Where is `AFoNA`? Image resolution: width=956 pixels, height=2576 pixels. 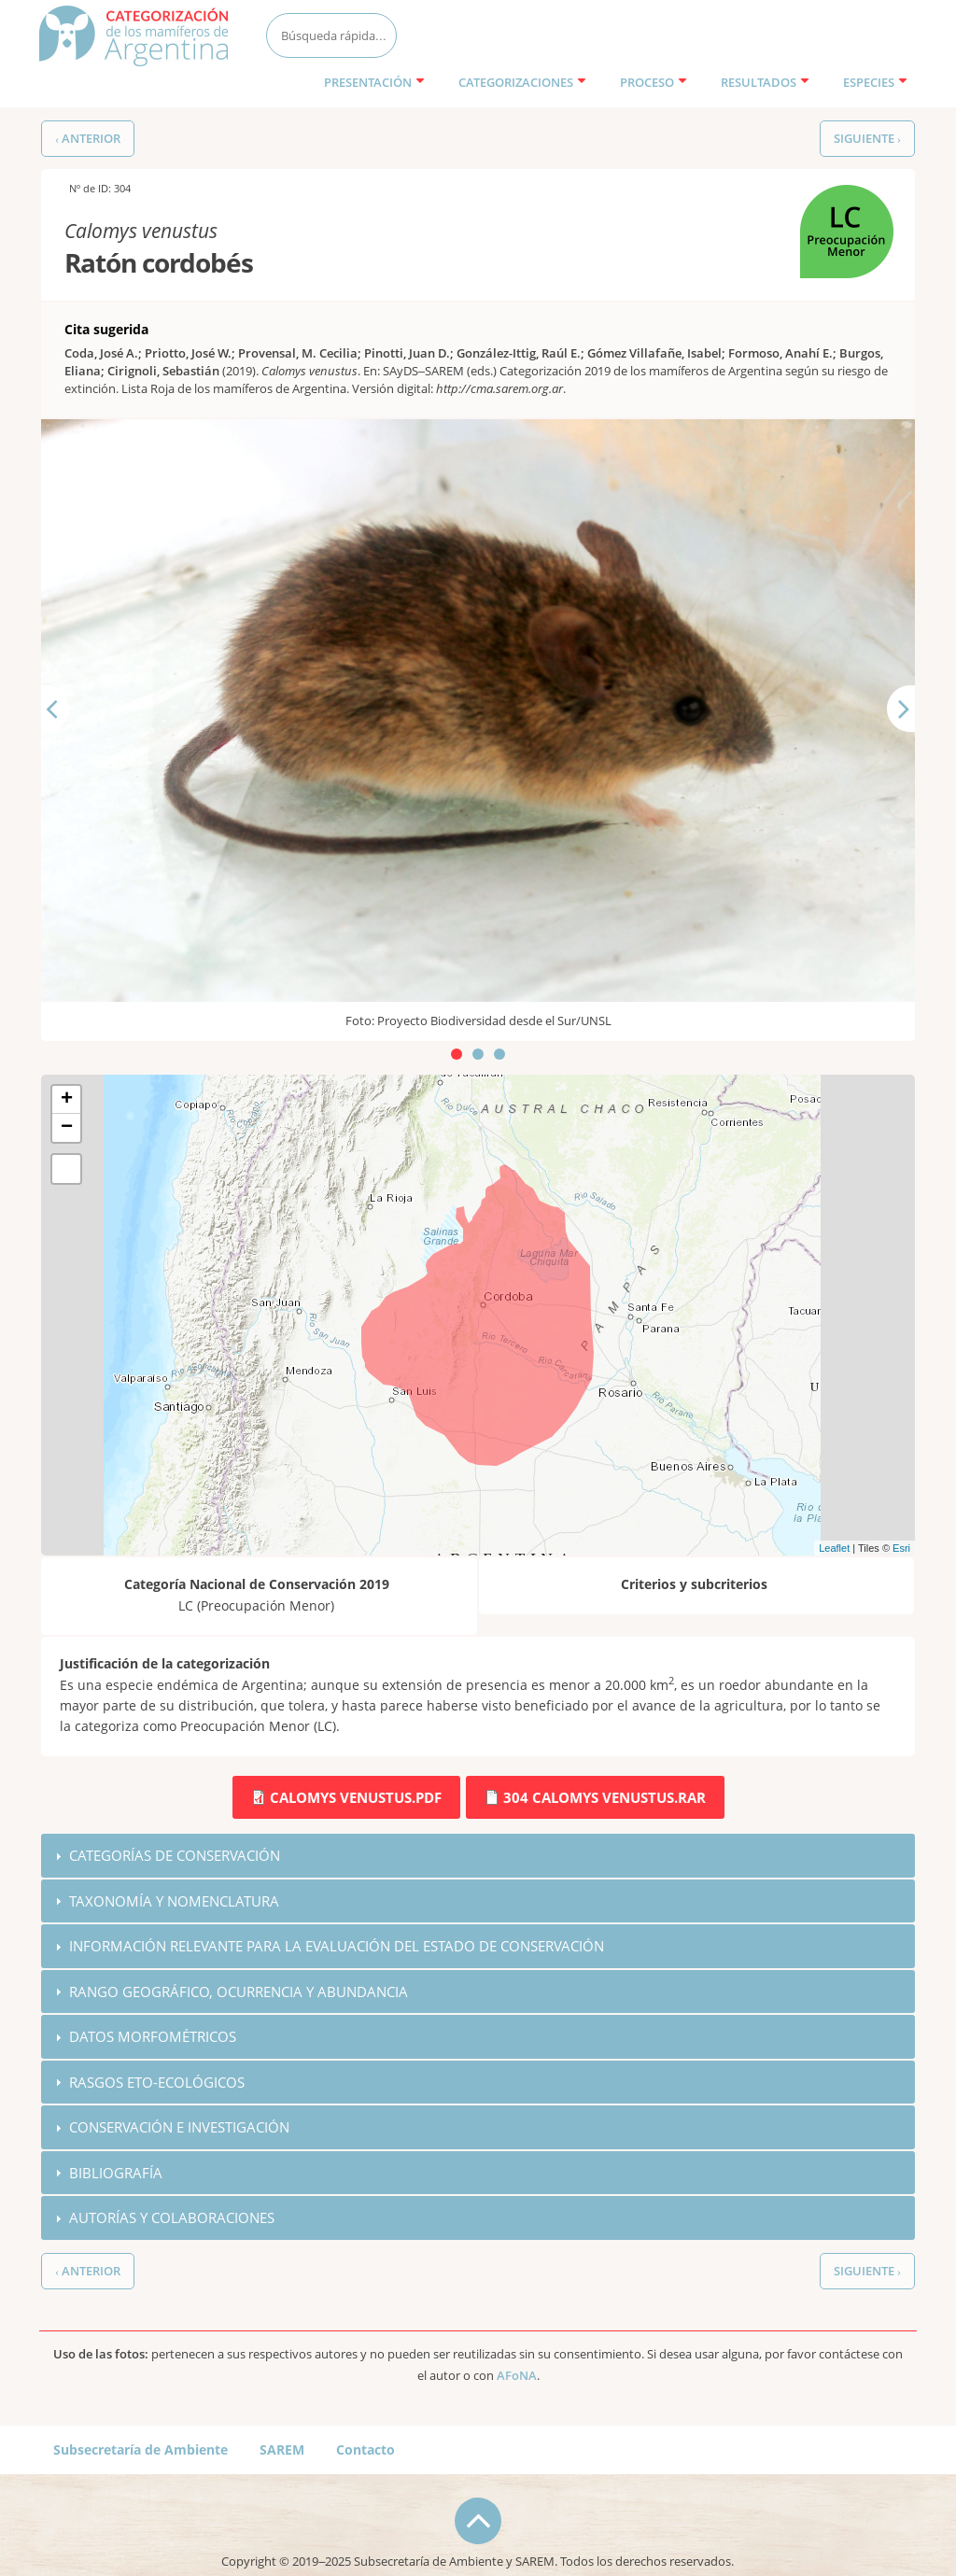
AFoNA is located at coordinates (517, 2378).